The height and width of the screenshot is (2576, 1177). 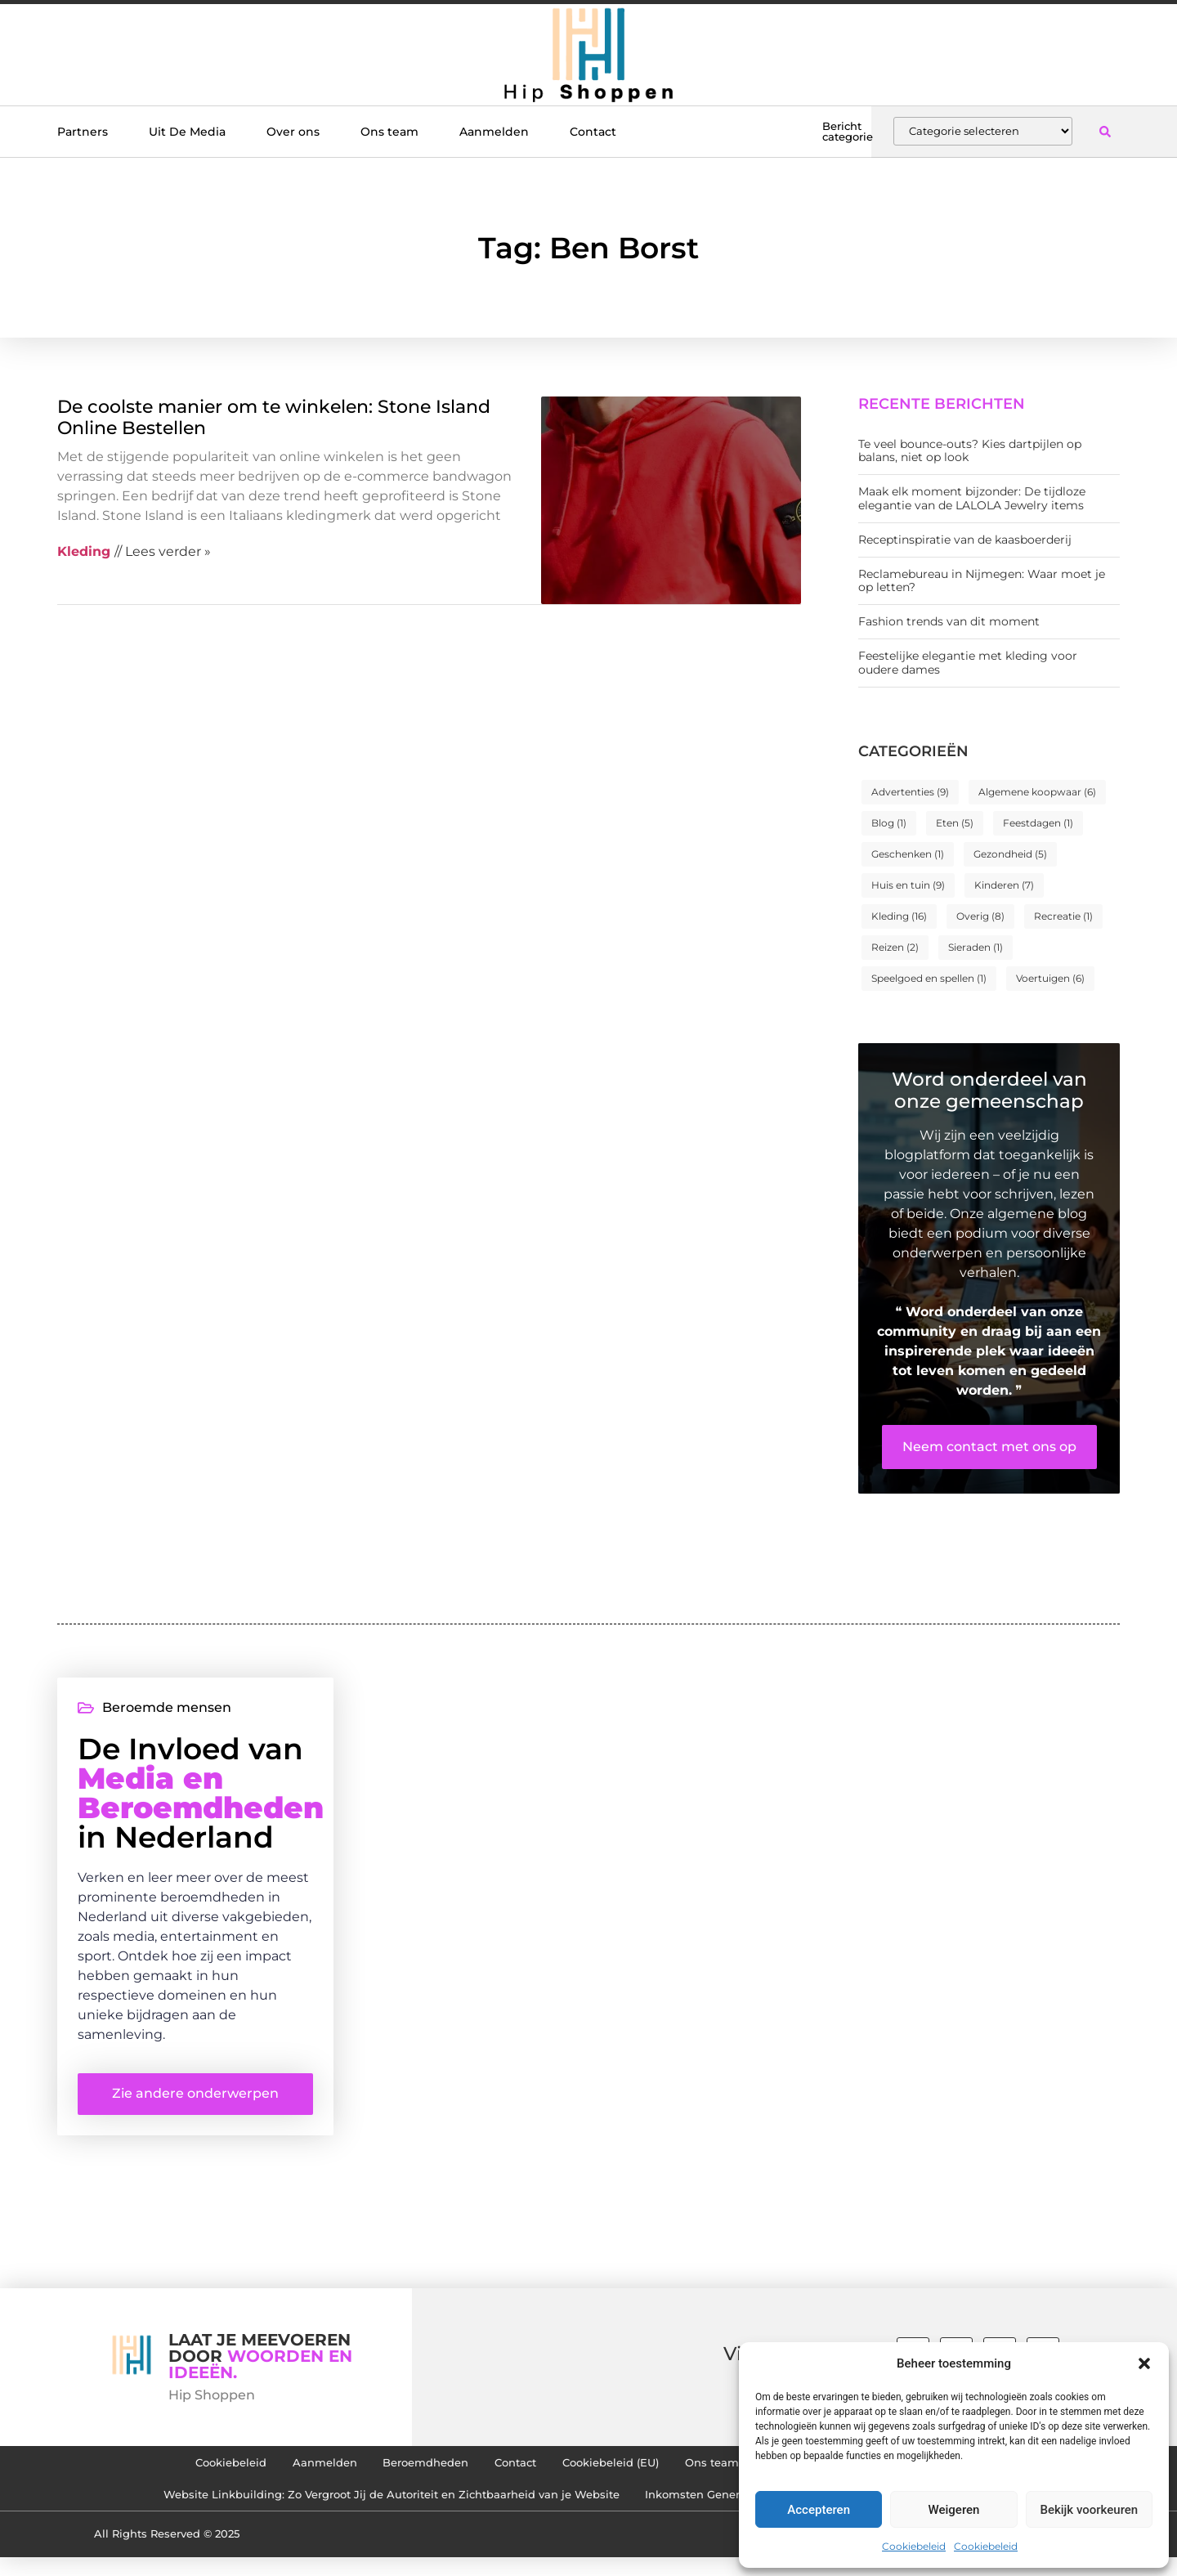 I want to click on Uit De Media, so click(x=187, y=131).